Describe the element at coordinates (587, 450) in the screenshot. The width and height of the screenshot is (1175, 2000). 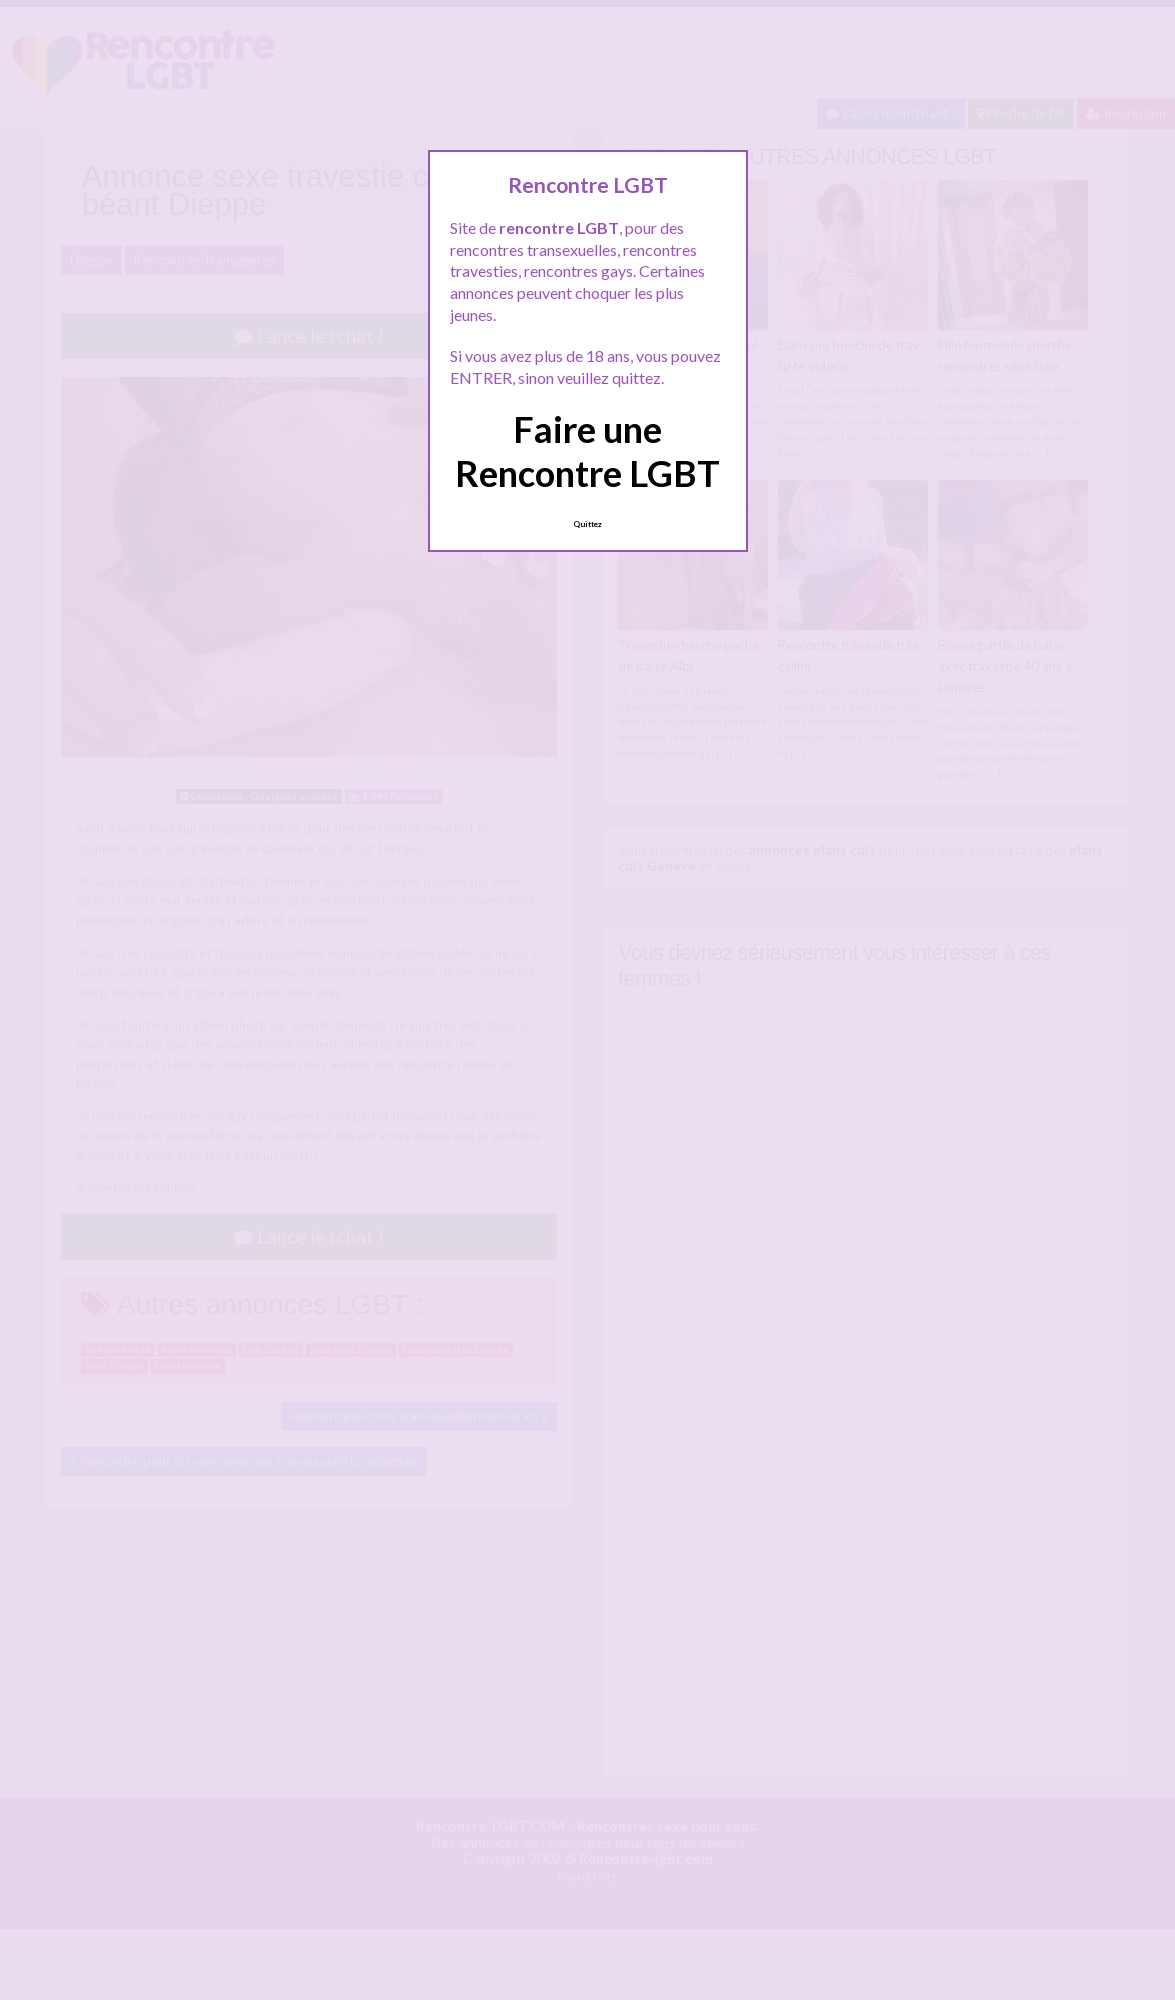
I see `Faire une Rencontre LGBT` at that location.